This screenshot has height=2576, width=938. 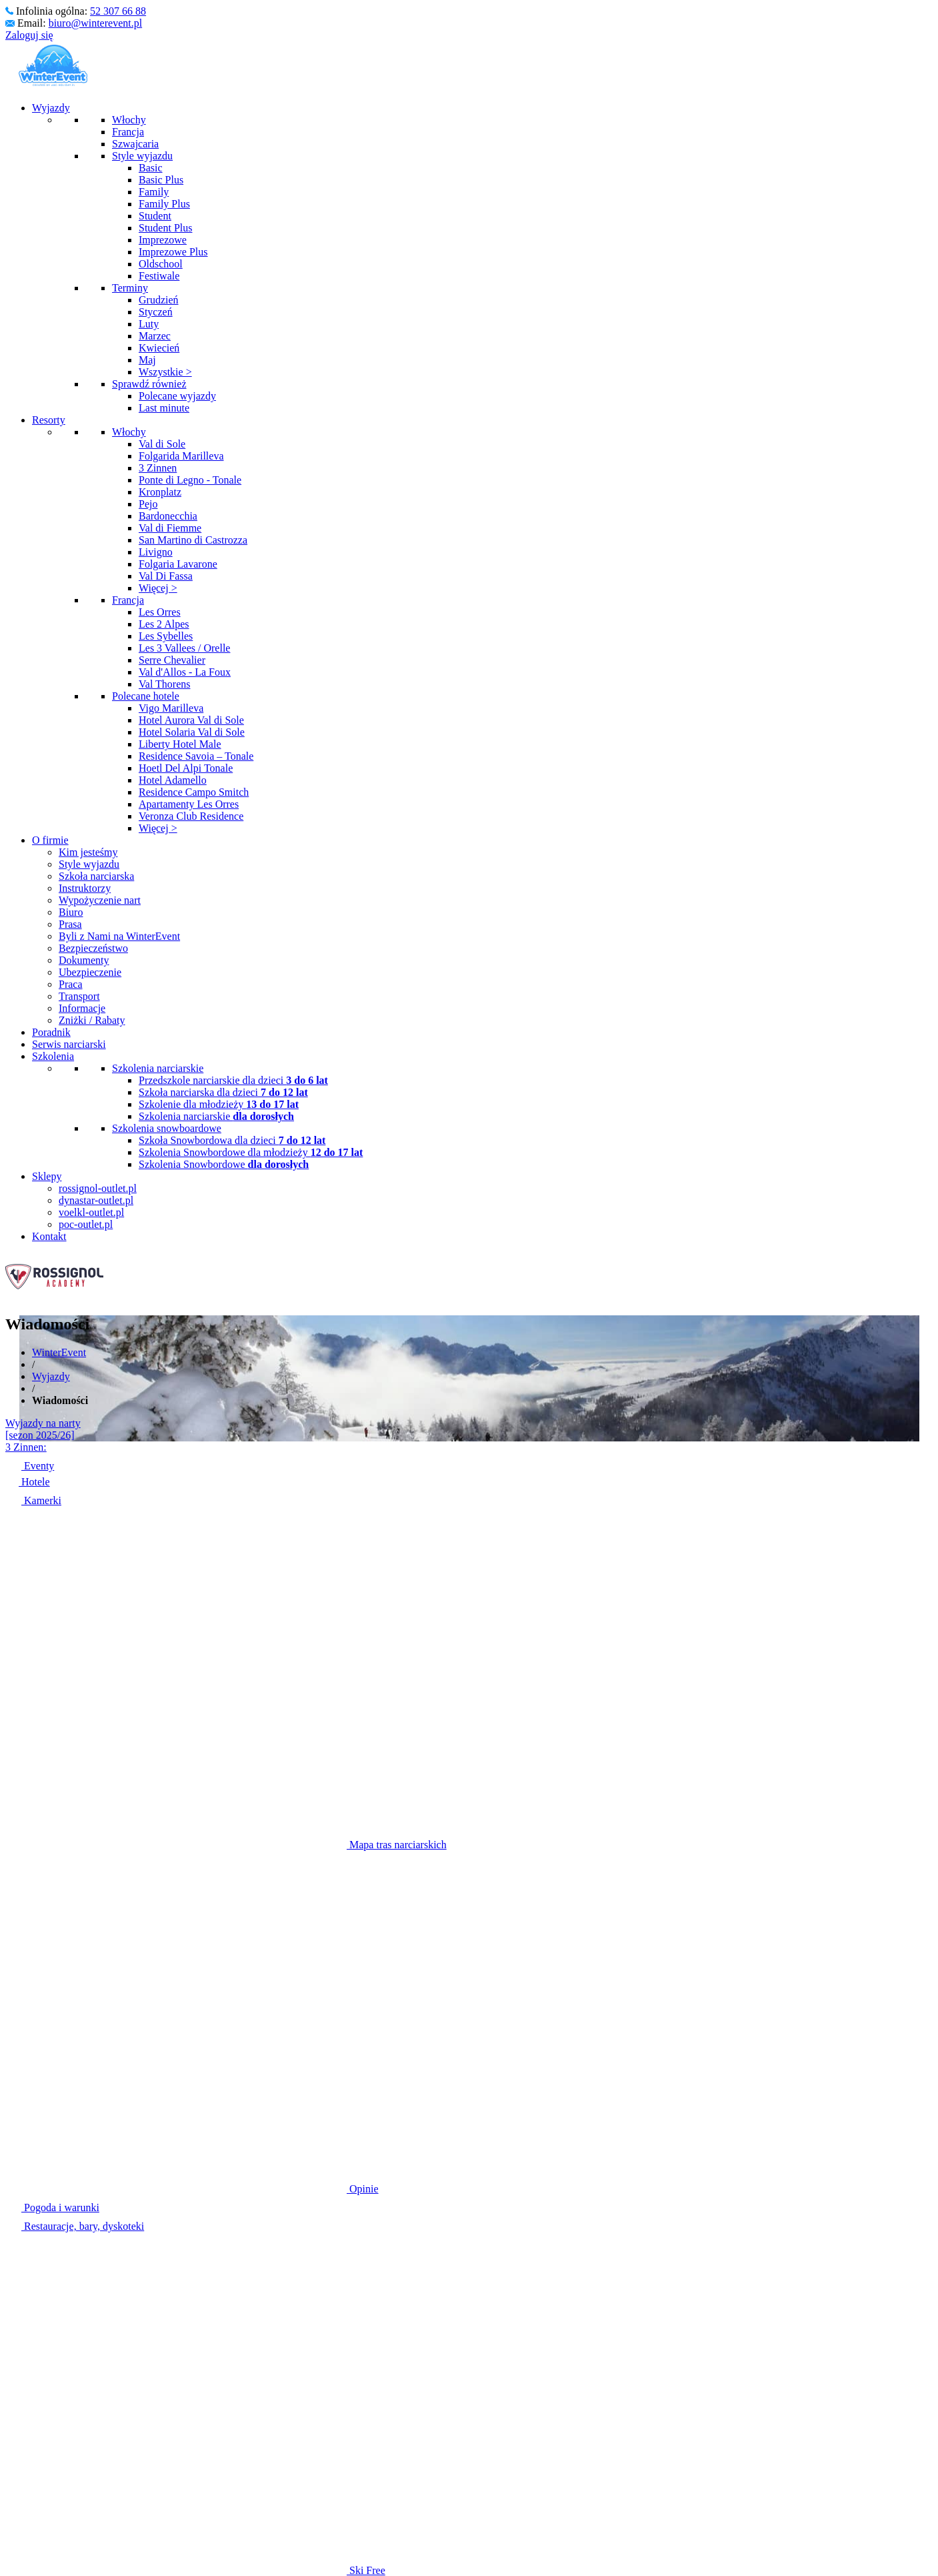 What do you see at coordinates (164, 203) in the screenshot?
I see `Family Plus` at bounding box center [164, 203].